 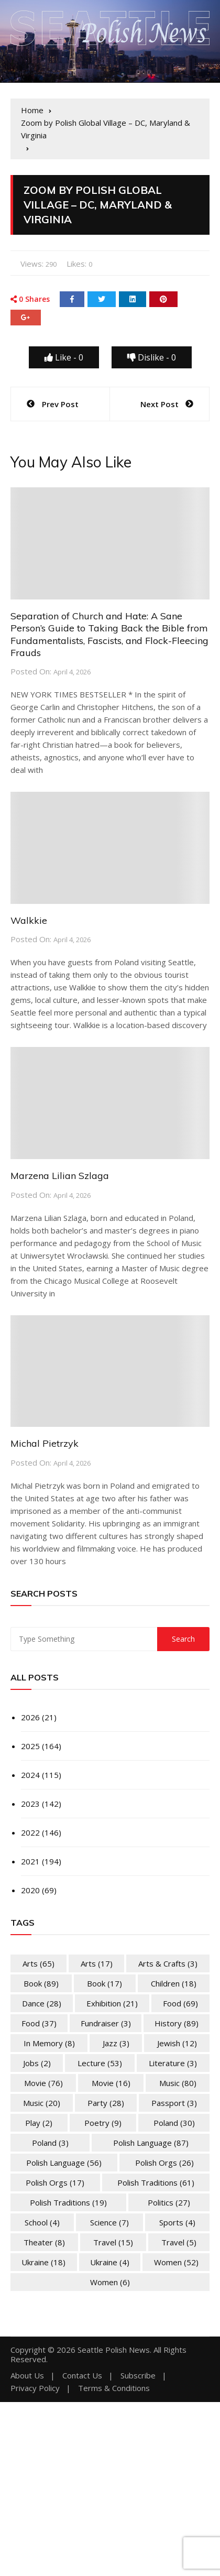 I want to click on Jobs [Jobs (2 items)], so click(x=37, y=2063).